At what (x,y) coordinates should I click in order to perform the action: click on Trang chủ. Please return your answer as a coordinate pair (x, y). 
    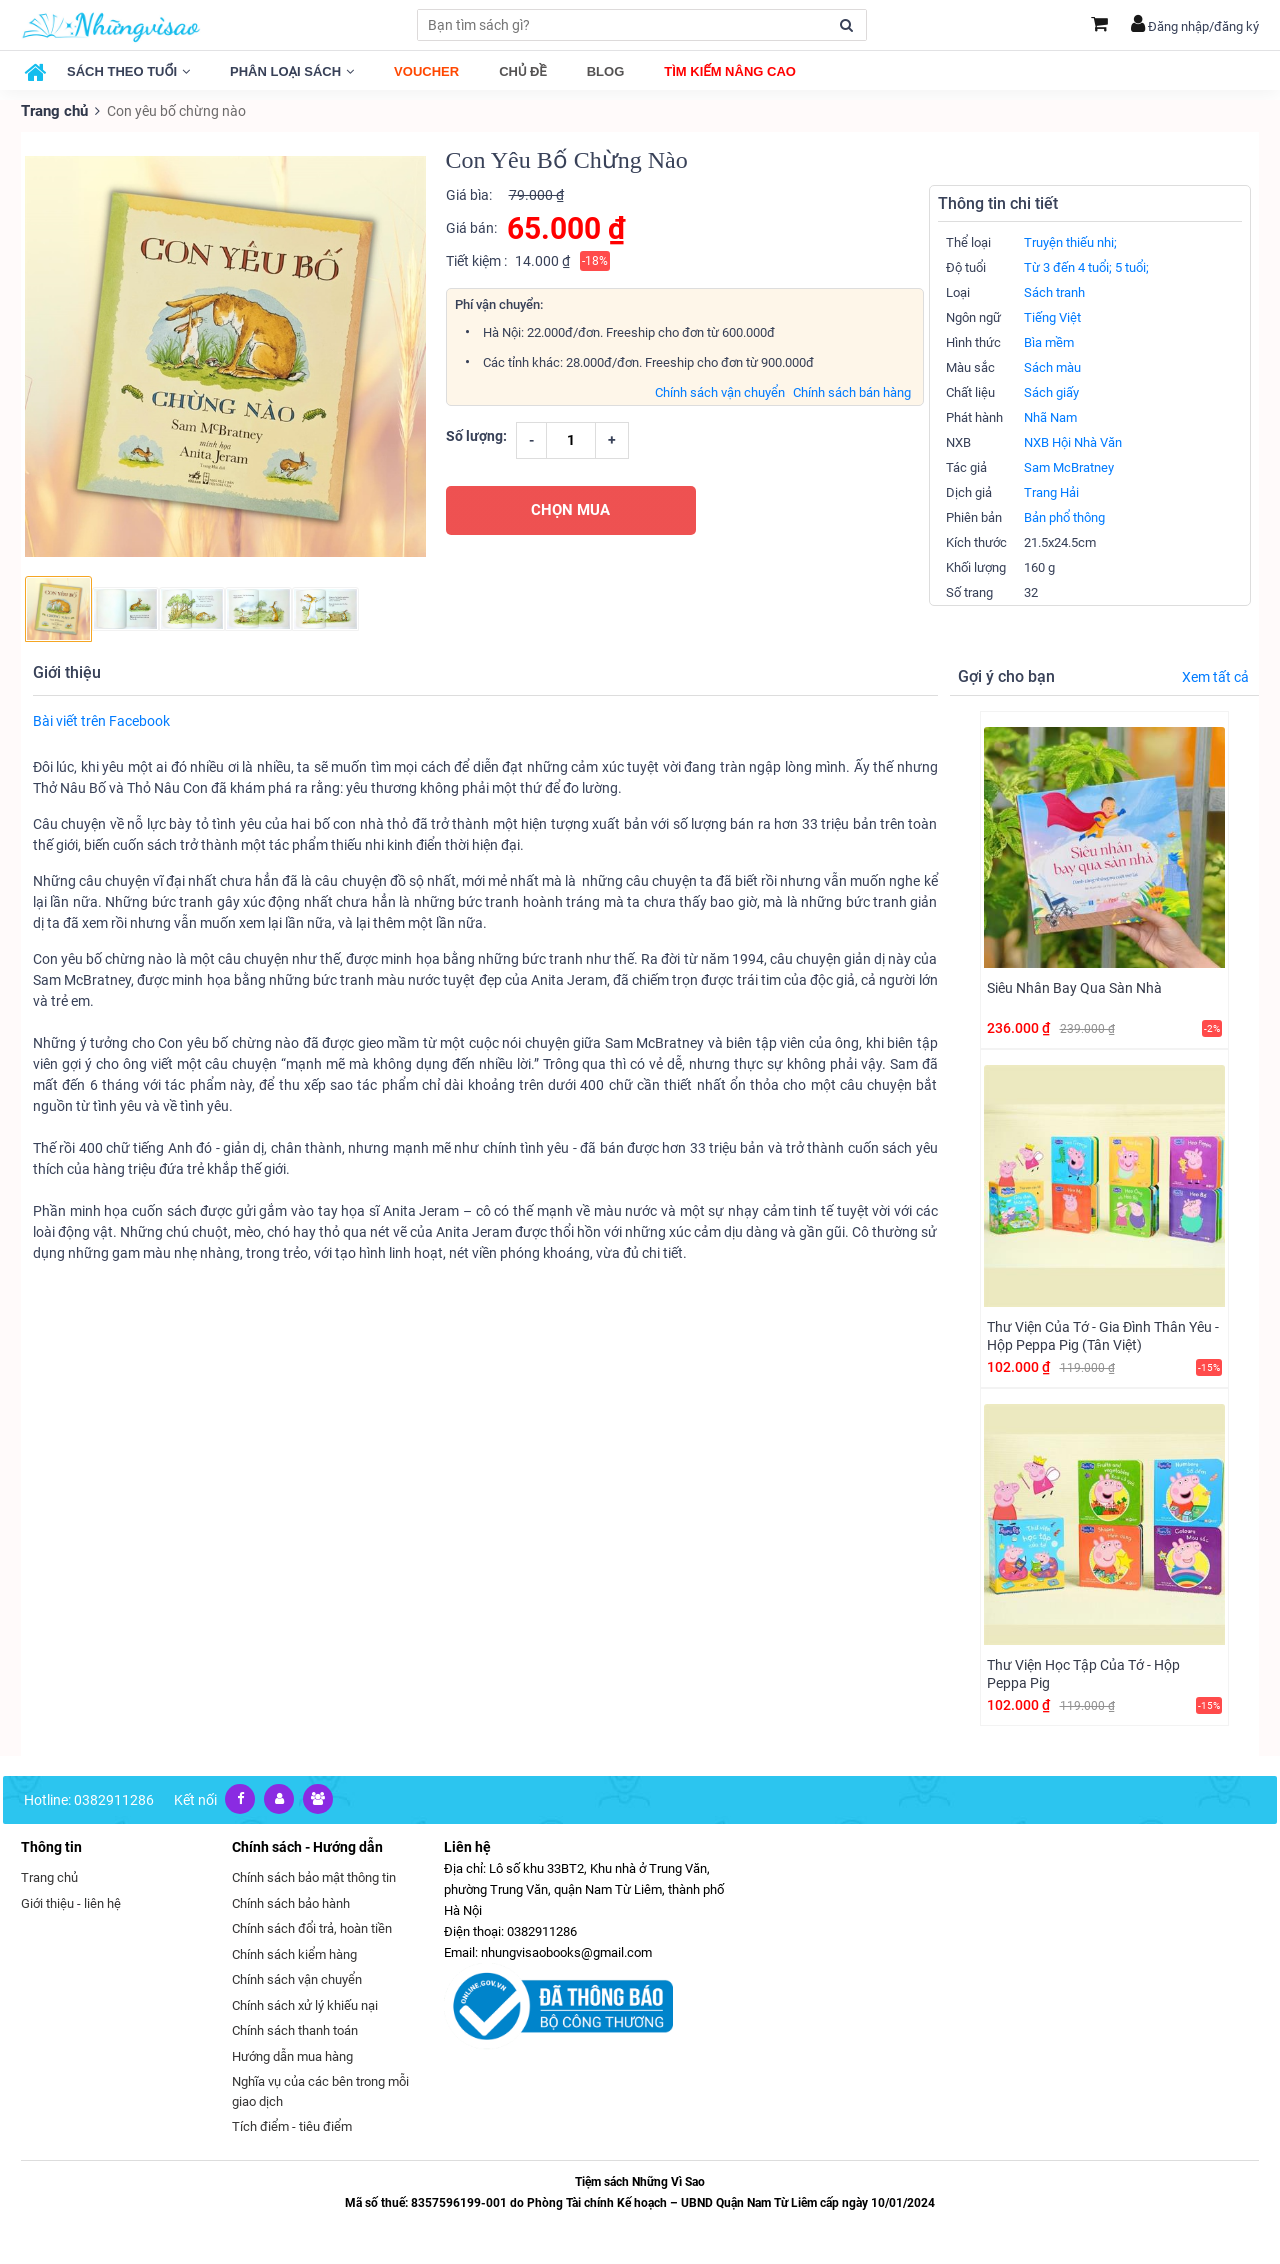
    Looking at the image, I should click on (53, 110).